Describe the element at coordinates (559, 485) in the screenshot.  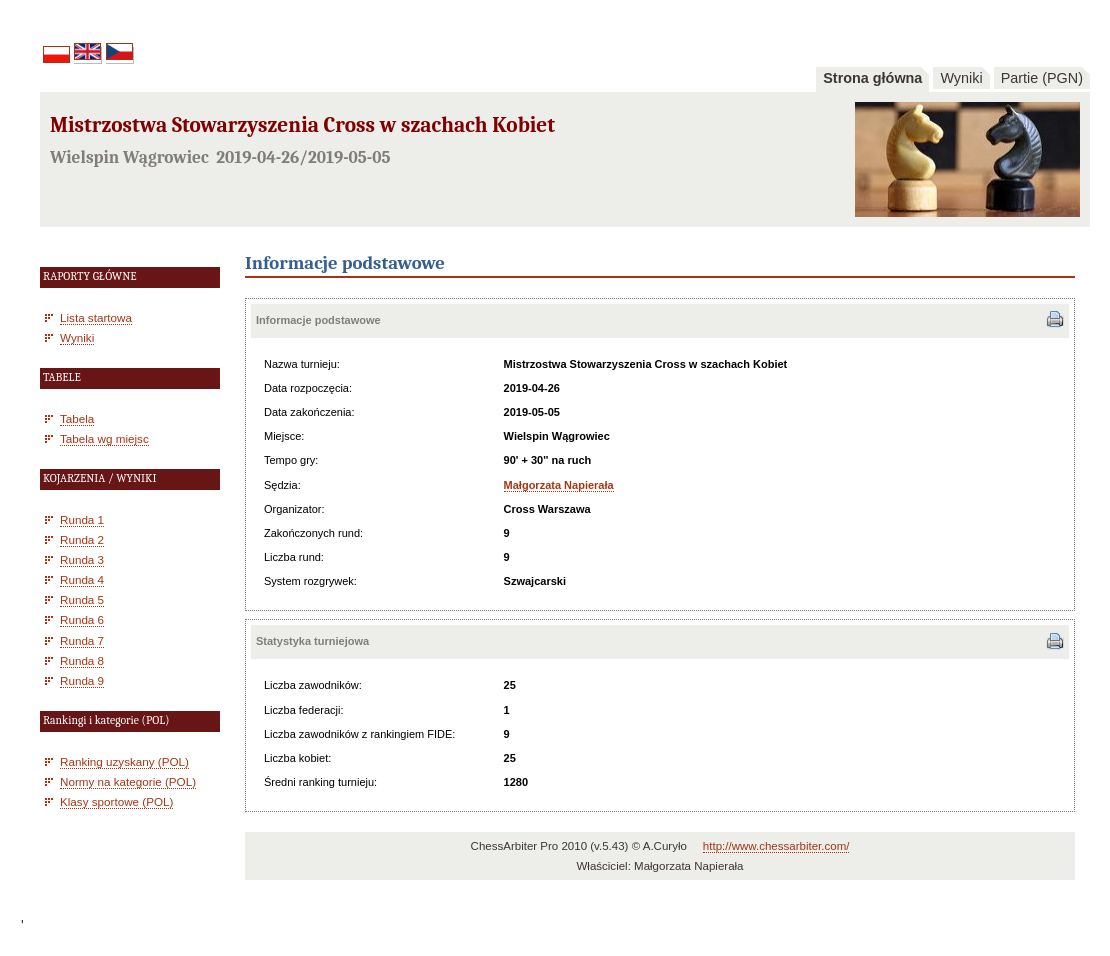
I see `Małgorzata Napierała` at that location.